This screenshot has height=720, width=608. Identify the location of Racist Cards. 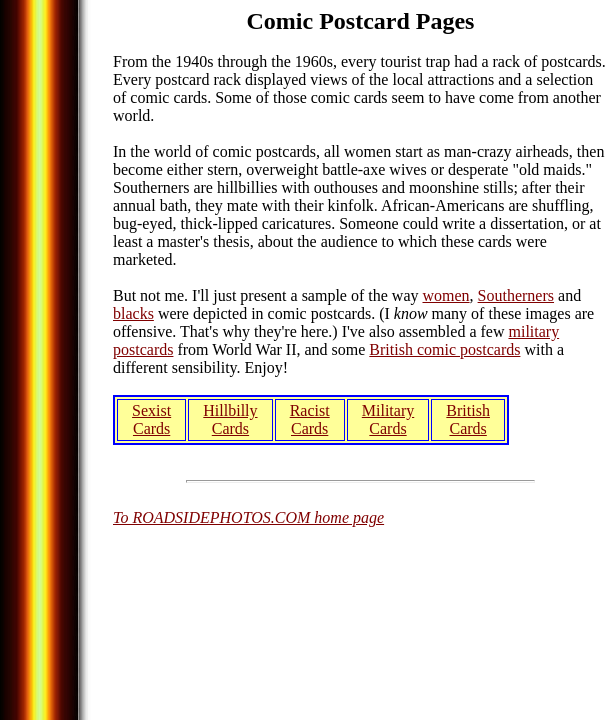
(310, 419).